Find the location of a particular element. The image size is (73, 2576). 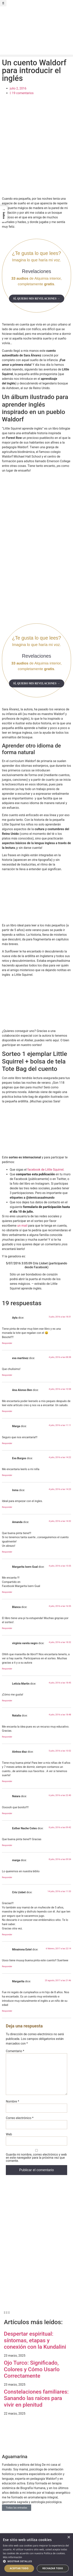

Responder [Responder a Minairona Estel] is located at coordinates (7, 1966).